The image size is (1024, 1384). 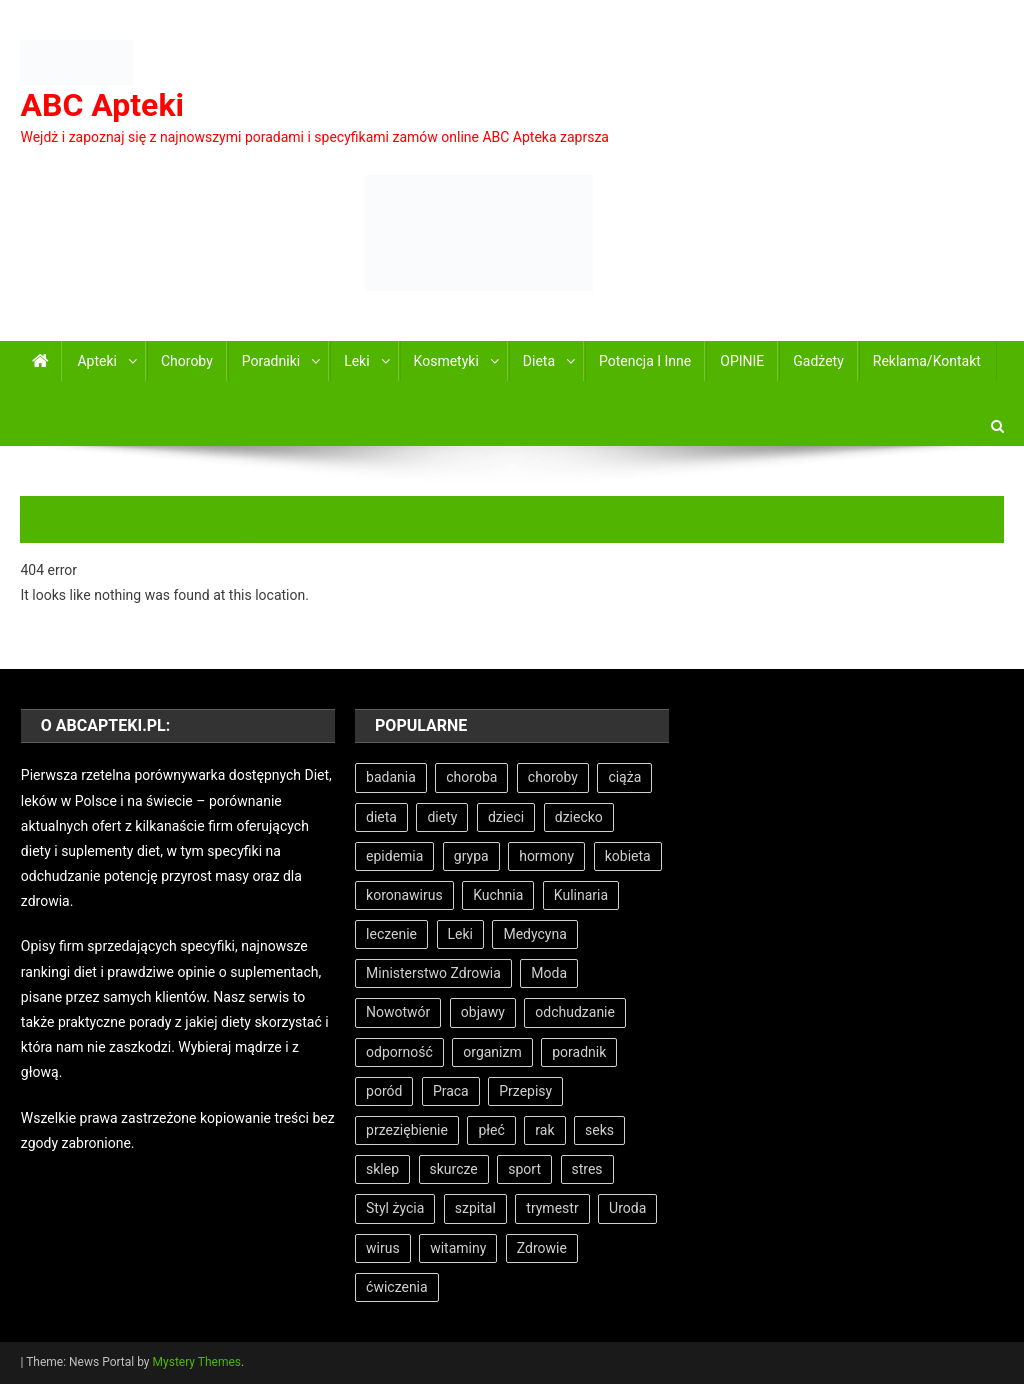 What do you see at coordinates (446, 361) in the screenshot?
I see `Kosmetyki` at bounding box center [446, 361].